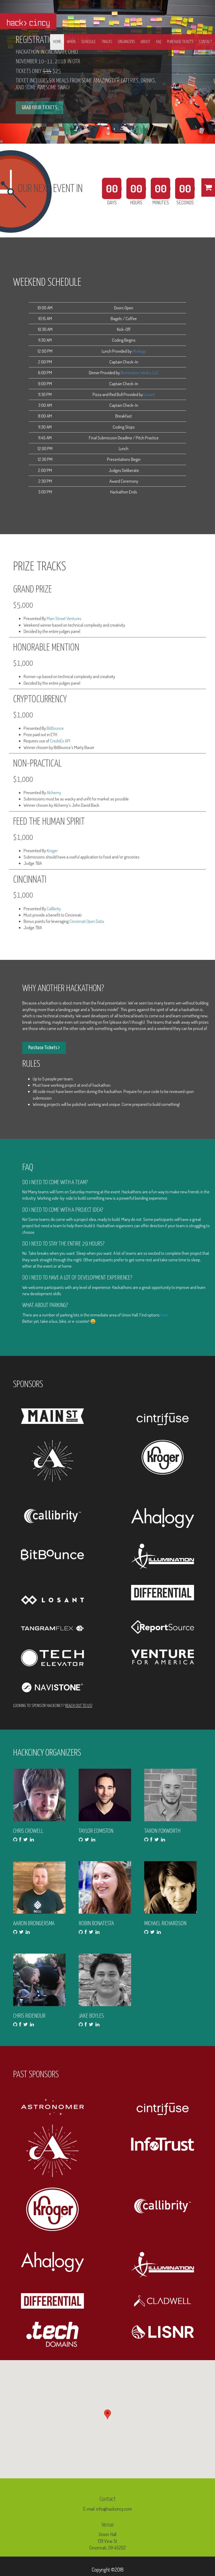 The width and height of the screenshot is (215, 2576). What do you see at coordinates (86, 921) in the screenshot?
I see `Cincinnati Open Data` at bounding box center [86, 921].